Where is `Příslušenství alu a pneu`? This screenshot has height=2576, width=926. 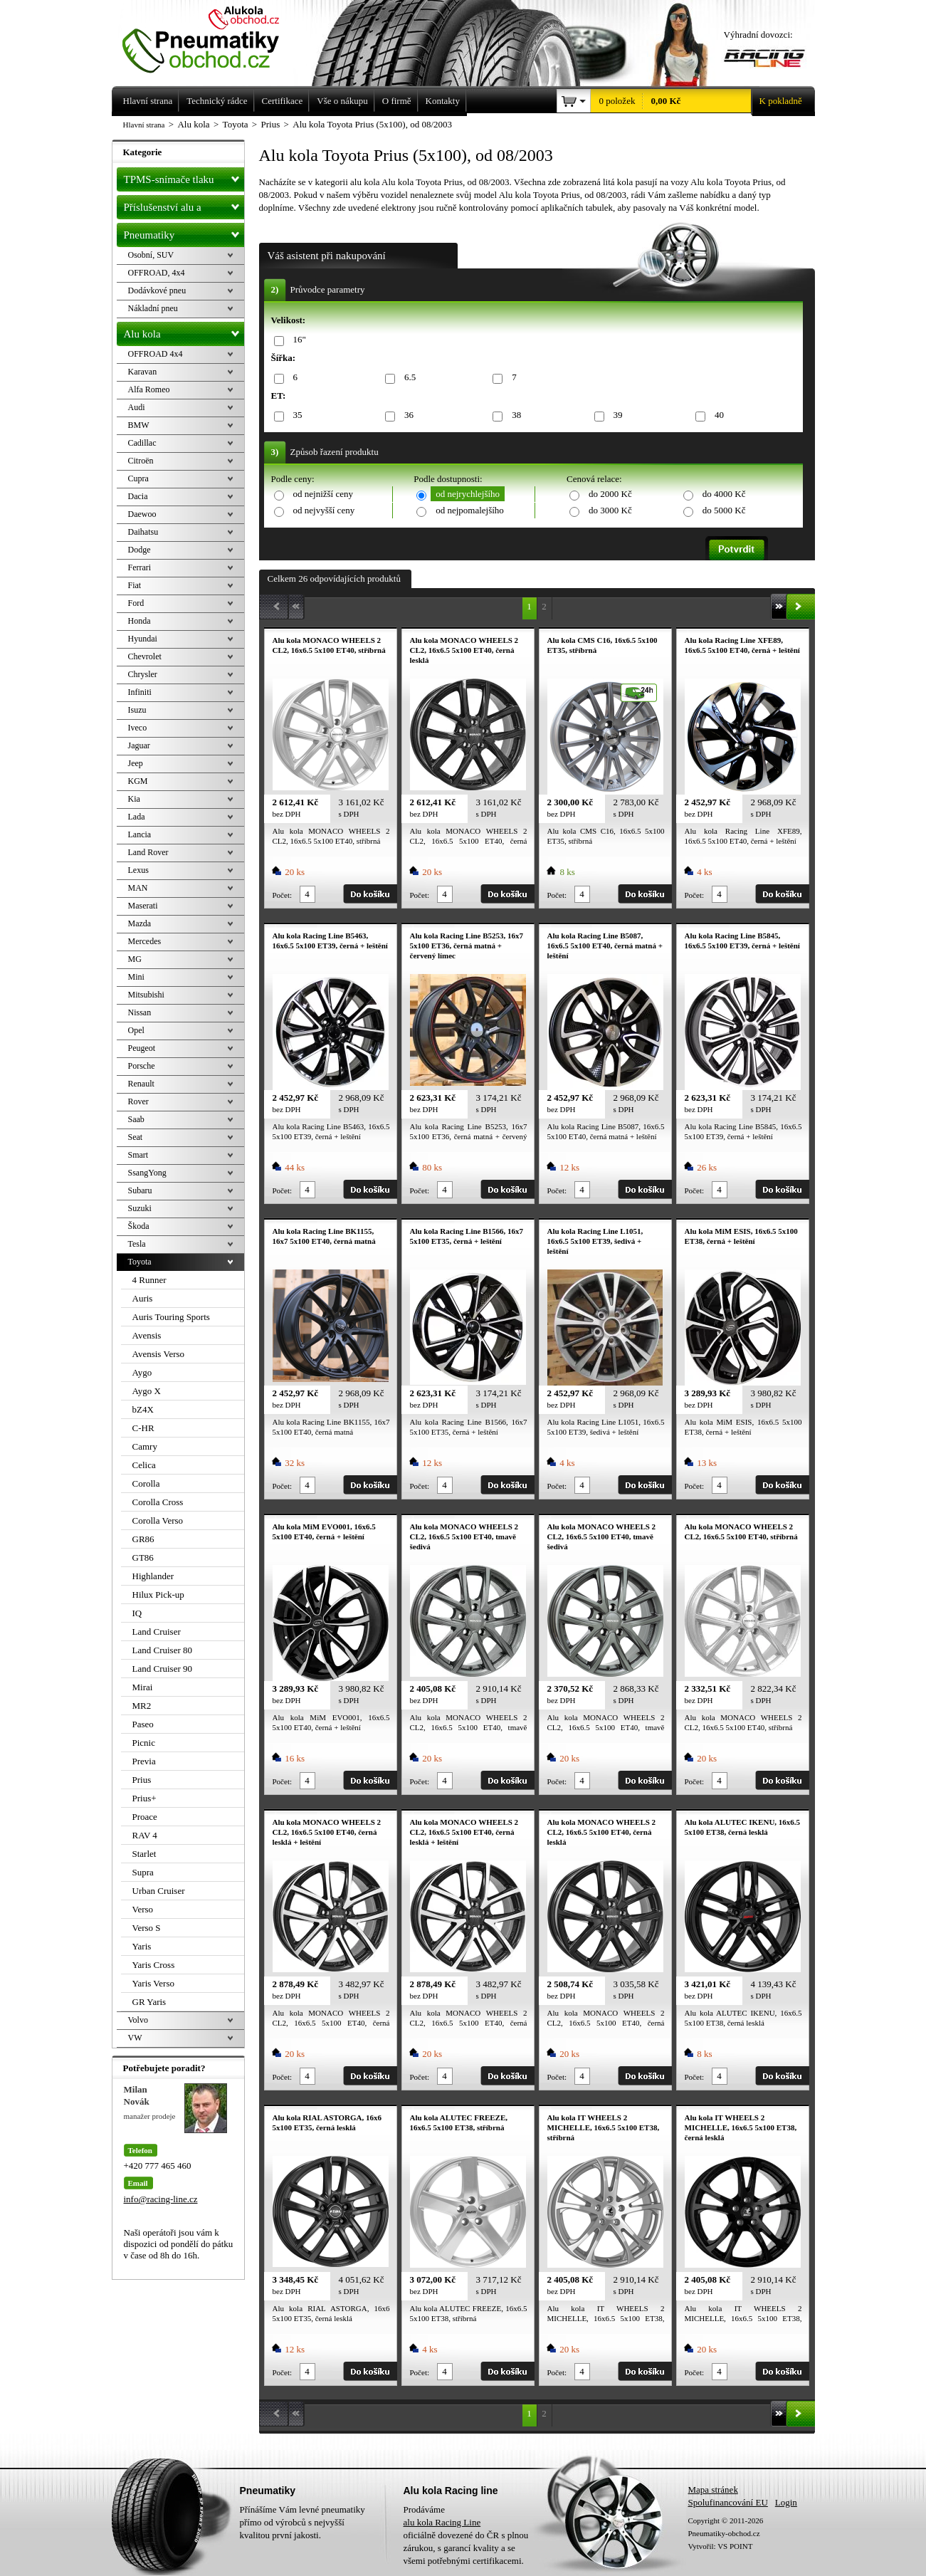 Příslušenství alu a pneu is located at coordinates (184, 207).